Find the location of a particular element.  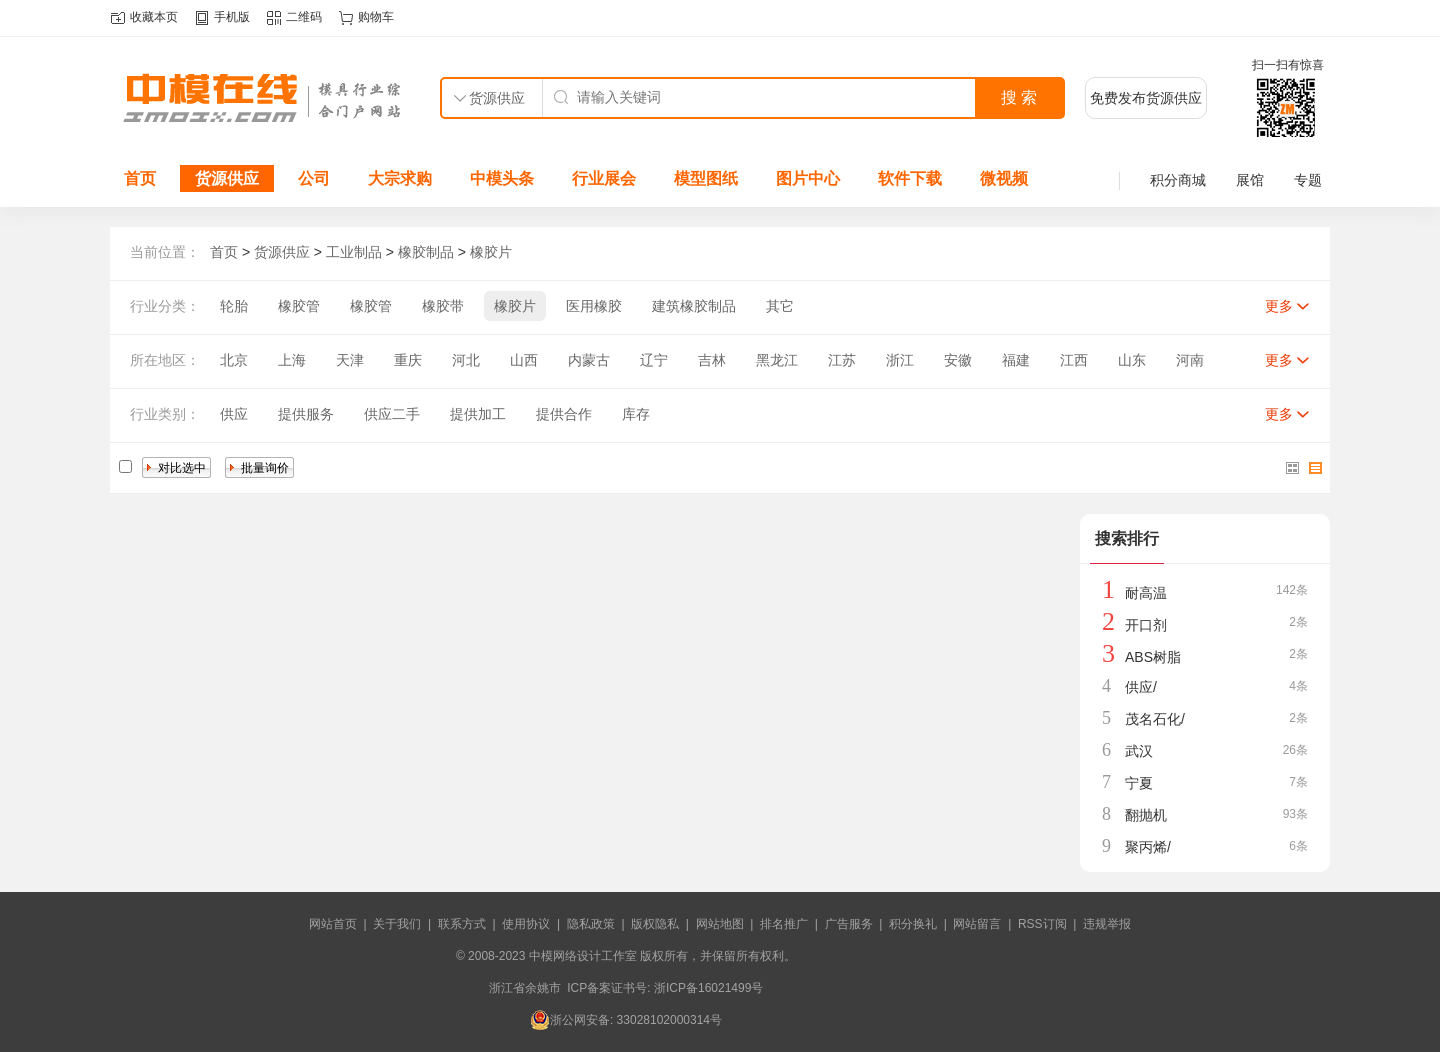

橡胶制品 is located at coordinates (426, 252).